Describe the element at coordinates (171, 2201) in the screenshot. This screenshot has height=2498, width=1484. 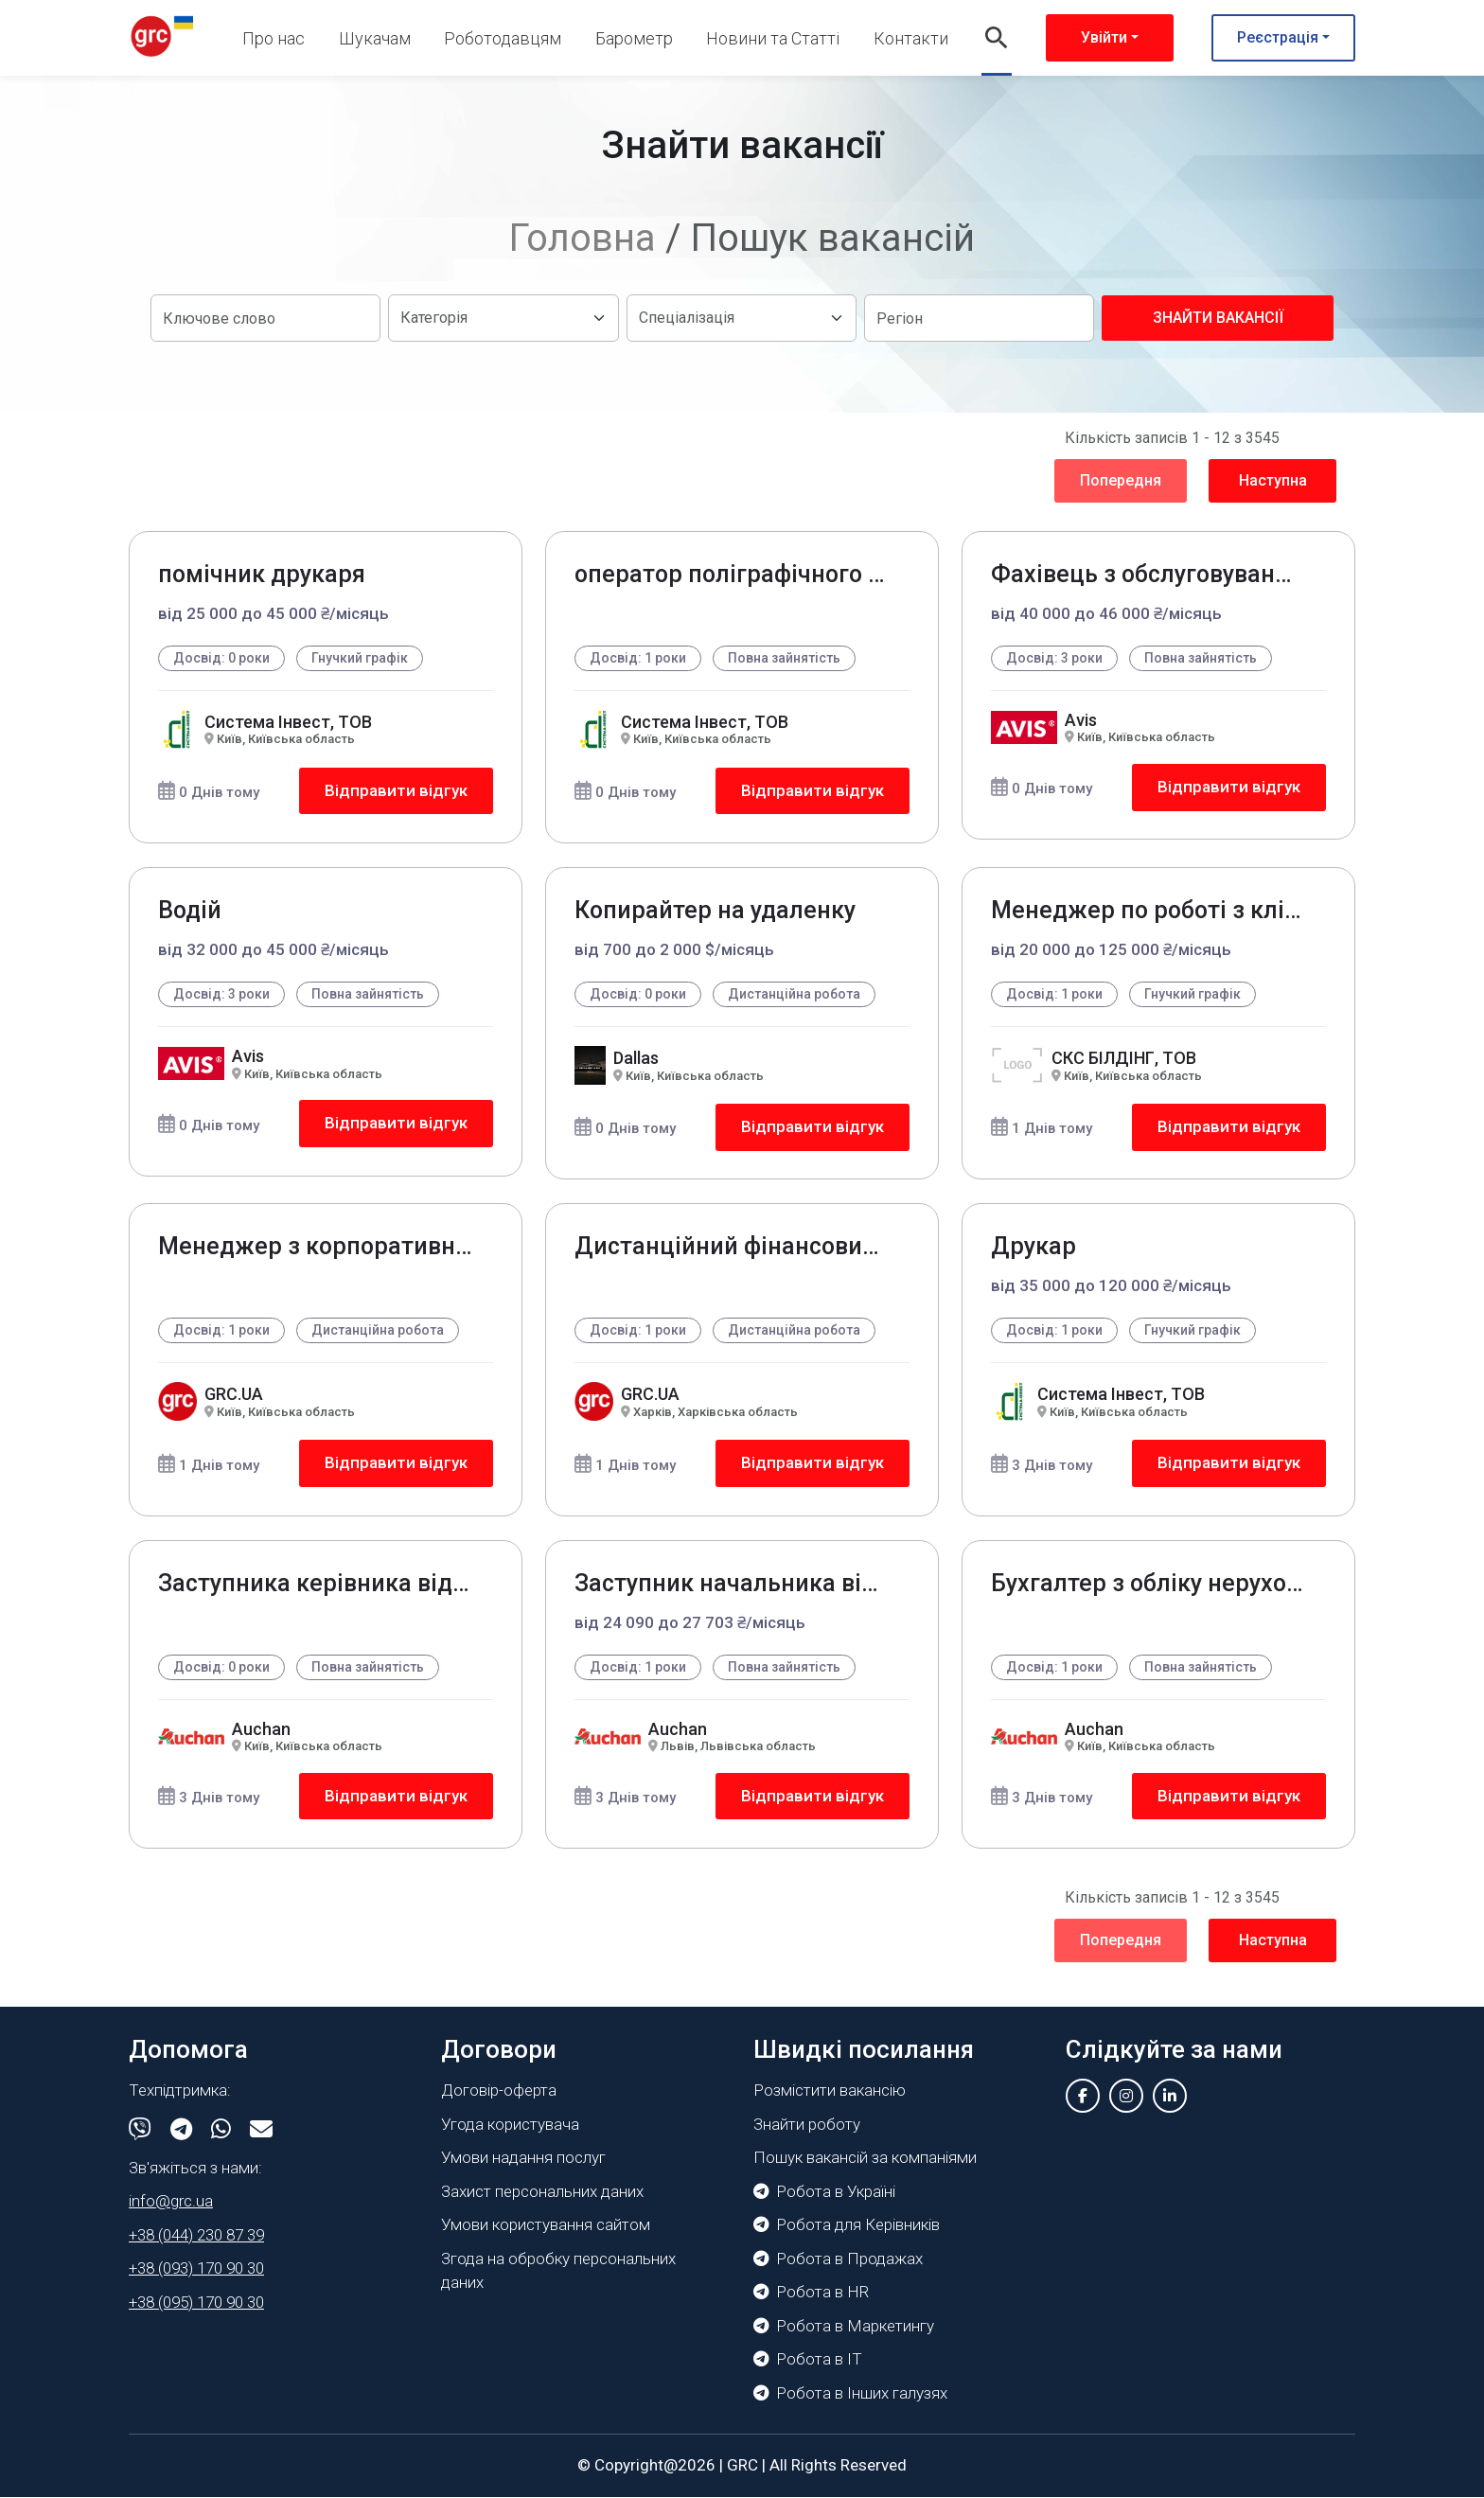
I see `info@grc.ua` at that location.